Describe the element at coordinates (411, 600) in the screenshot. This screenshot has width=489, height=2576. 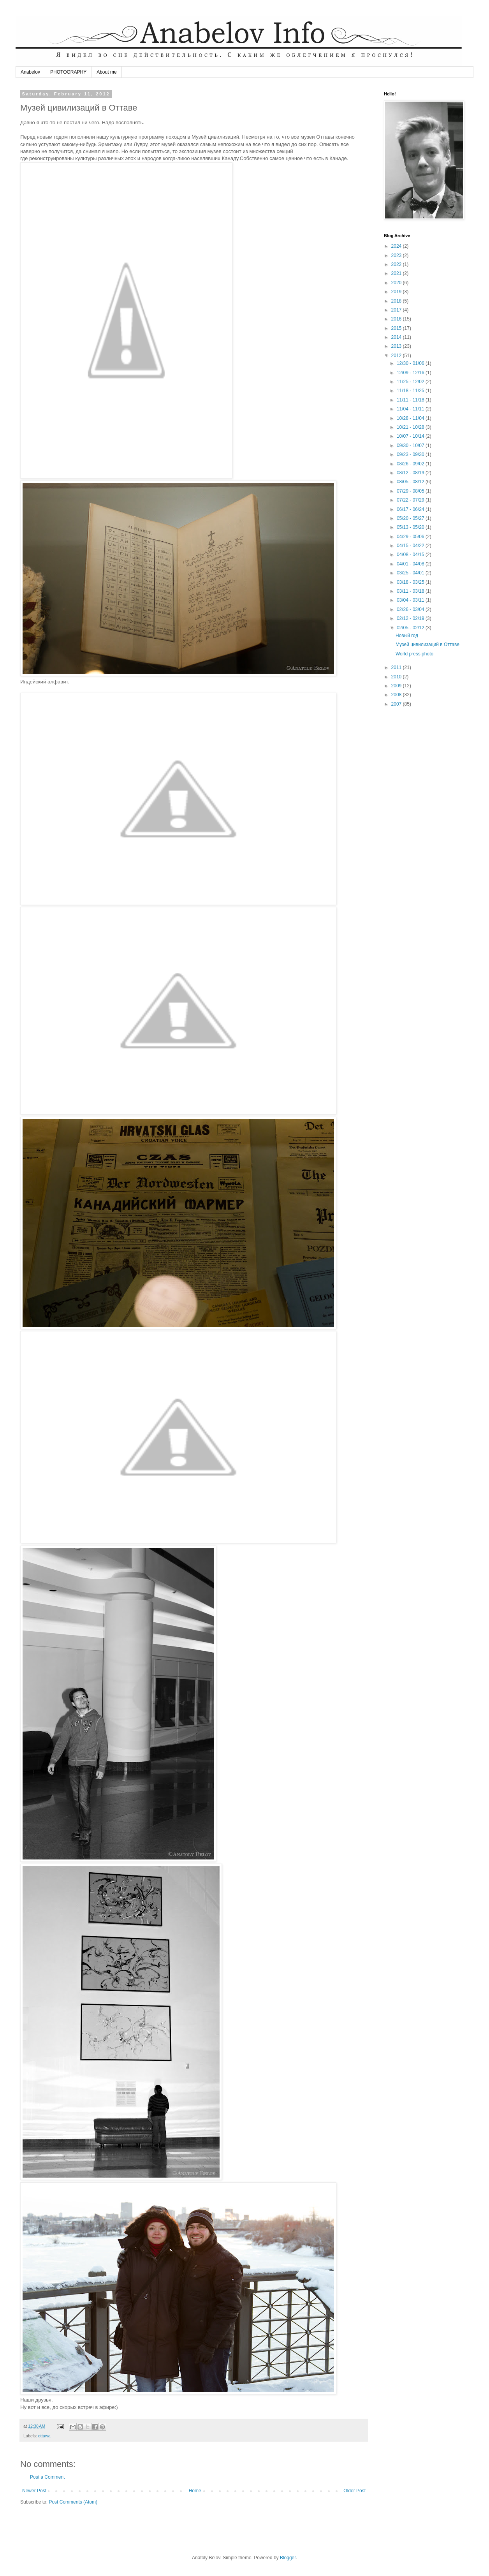
I see `03/04 - 03/11` at that location.